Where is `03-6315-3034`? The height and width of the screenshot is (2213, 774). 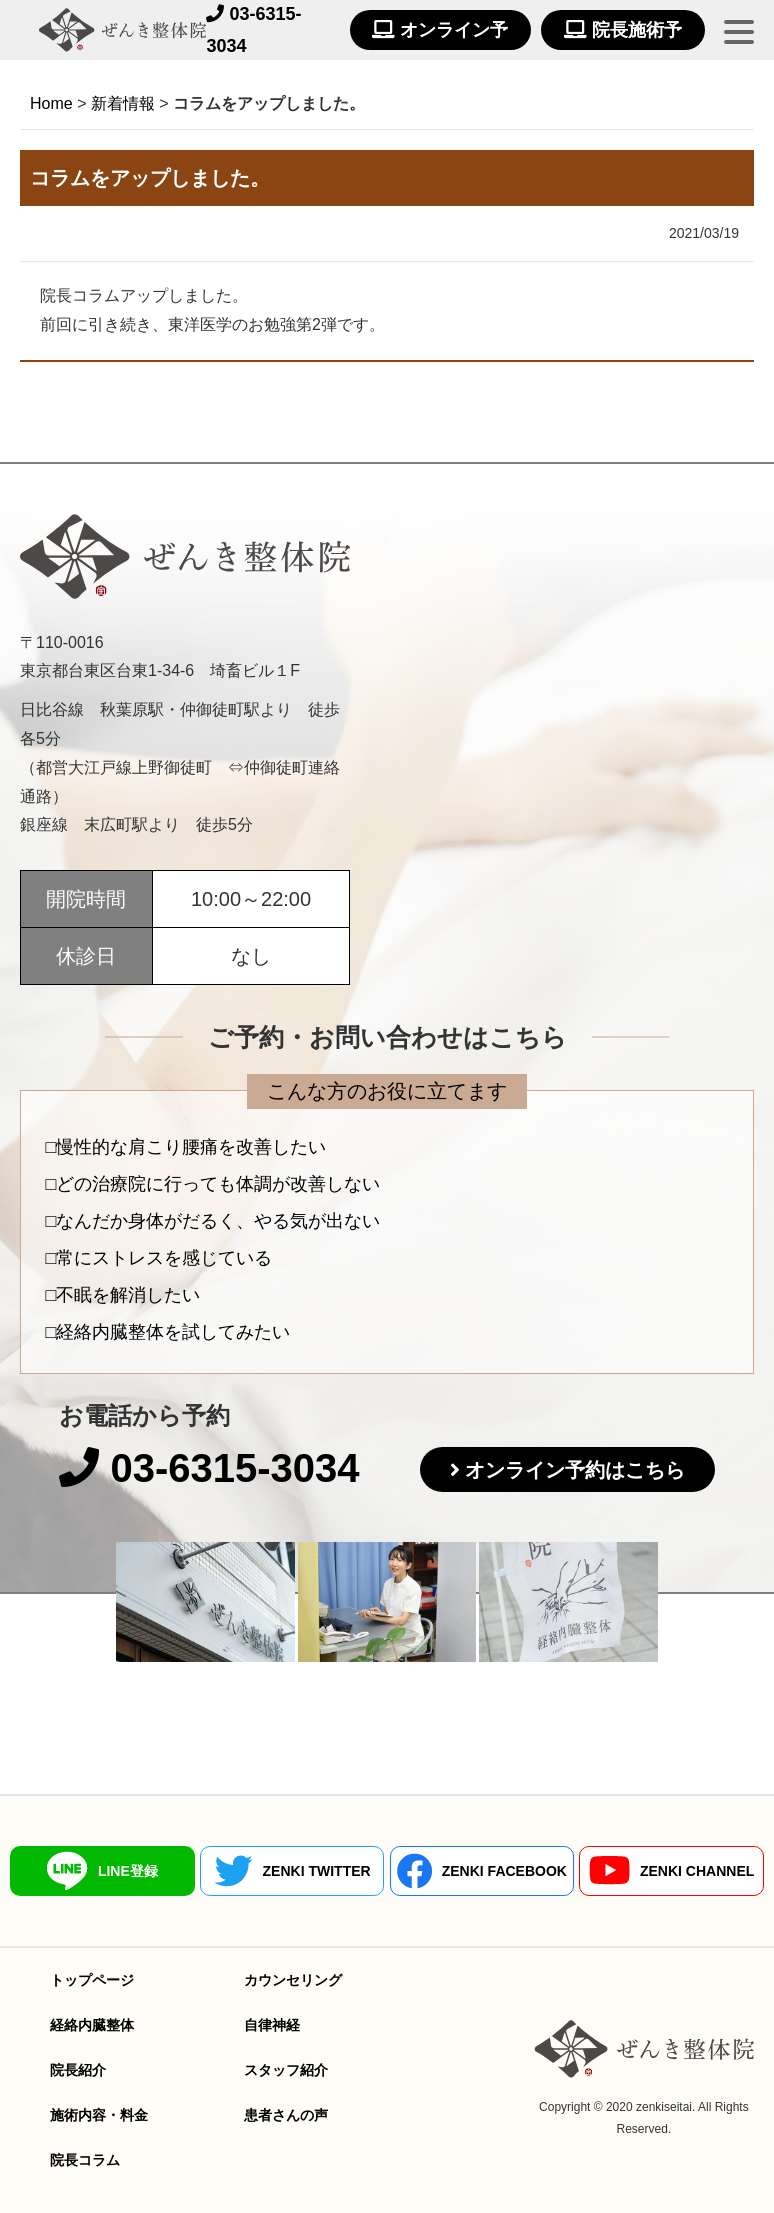 03-6315-3034 is located at coordinates (209, 1468).